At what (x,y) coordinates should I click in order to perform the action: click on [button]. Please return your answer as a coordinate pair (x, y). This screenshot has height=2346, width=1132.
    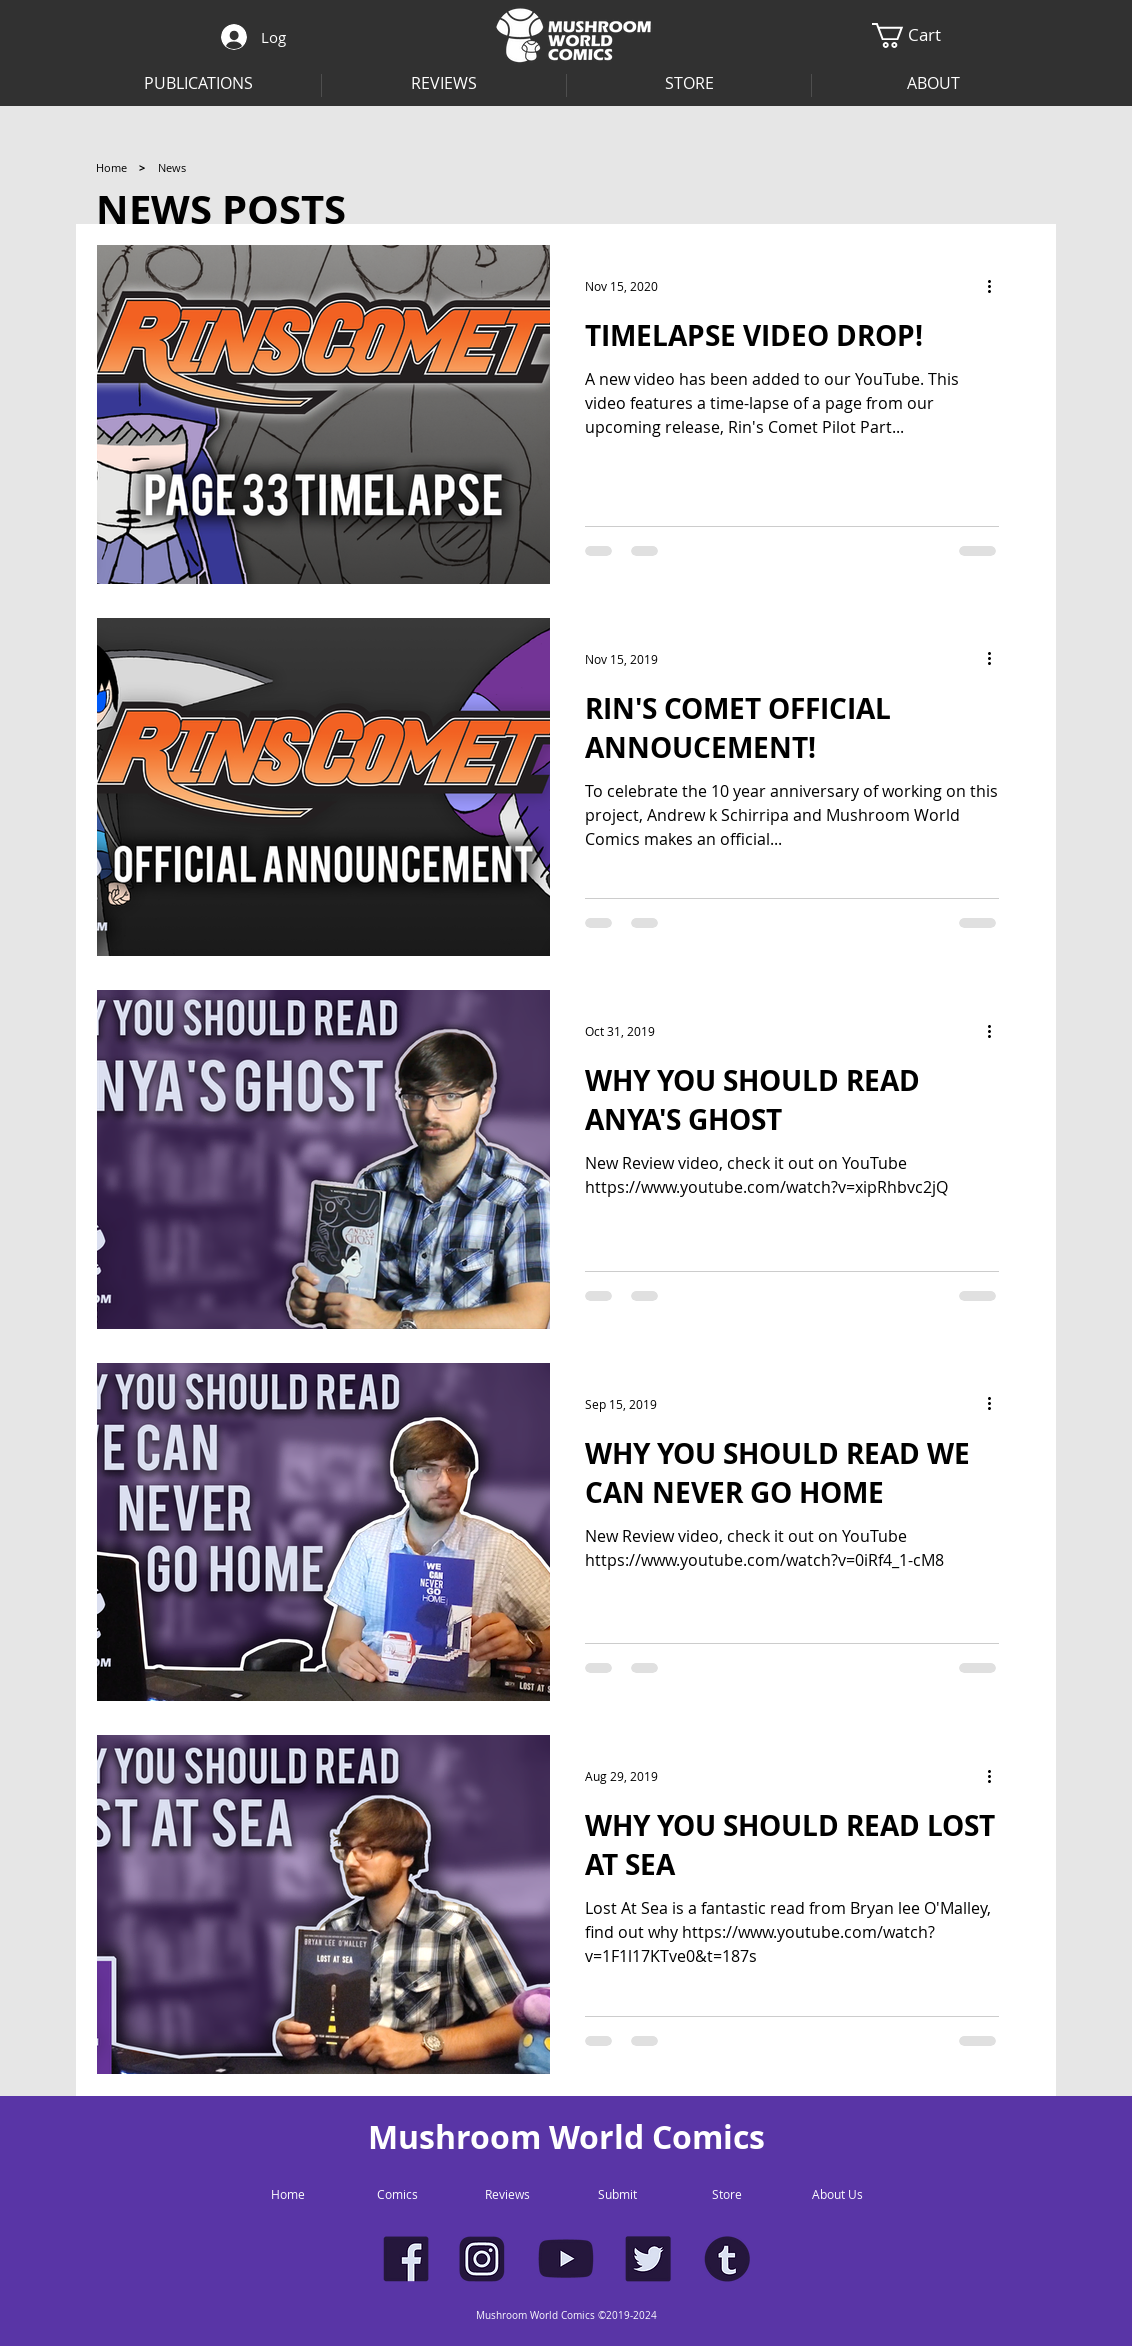
    Looking at the image, I should click on (933, 83).